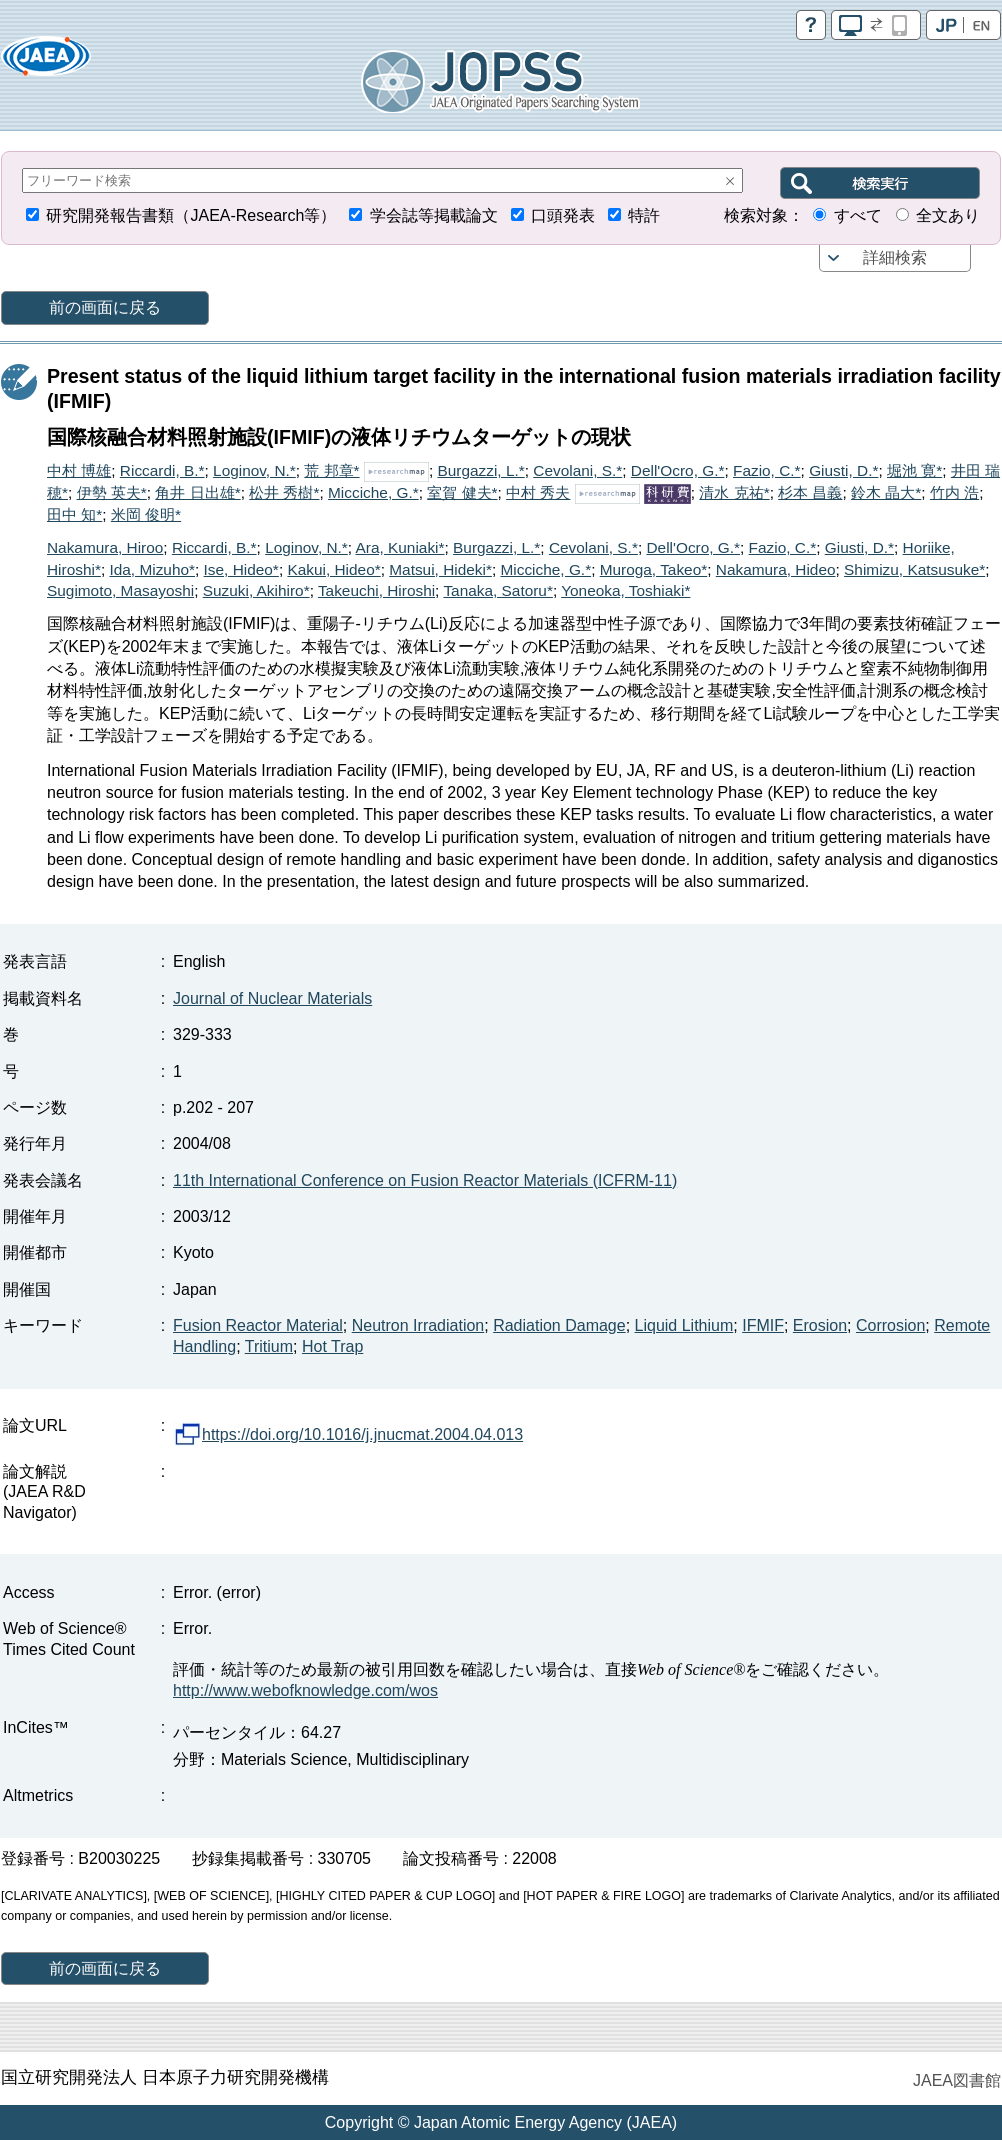 This screenshot has width=1002, height=2140. I want to click on Dell'Ocro, G.*, so click(678, 470).